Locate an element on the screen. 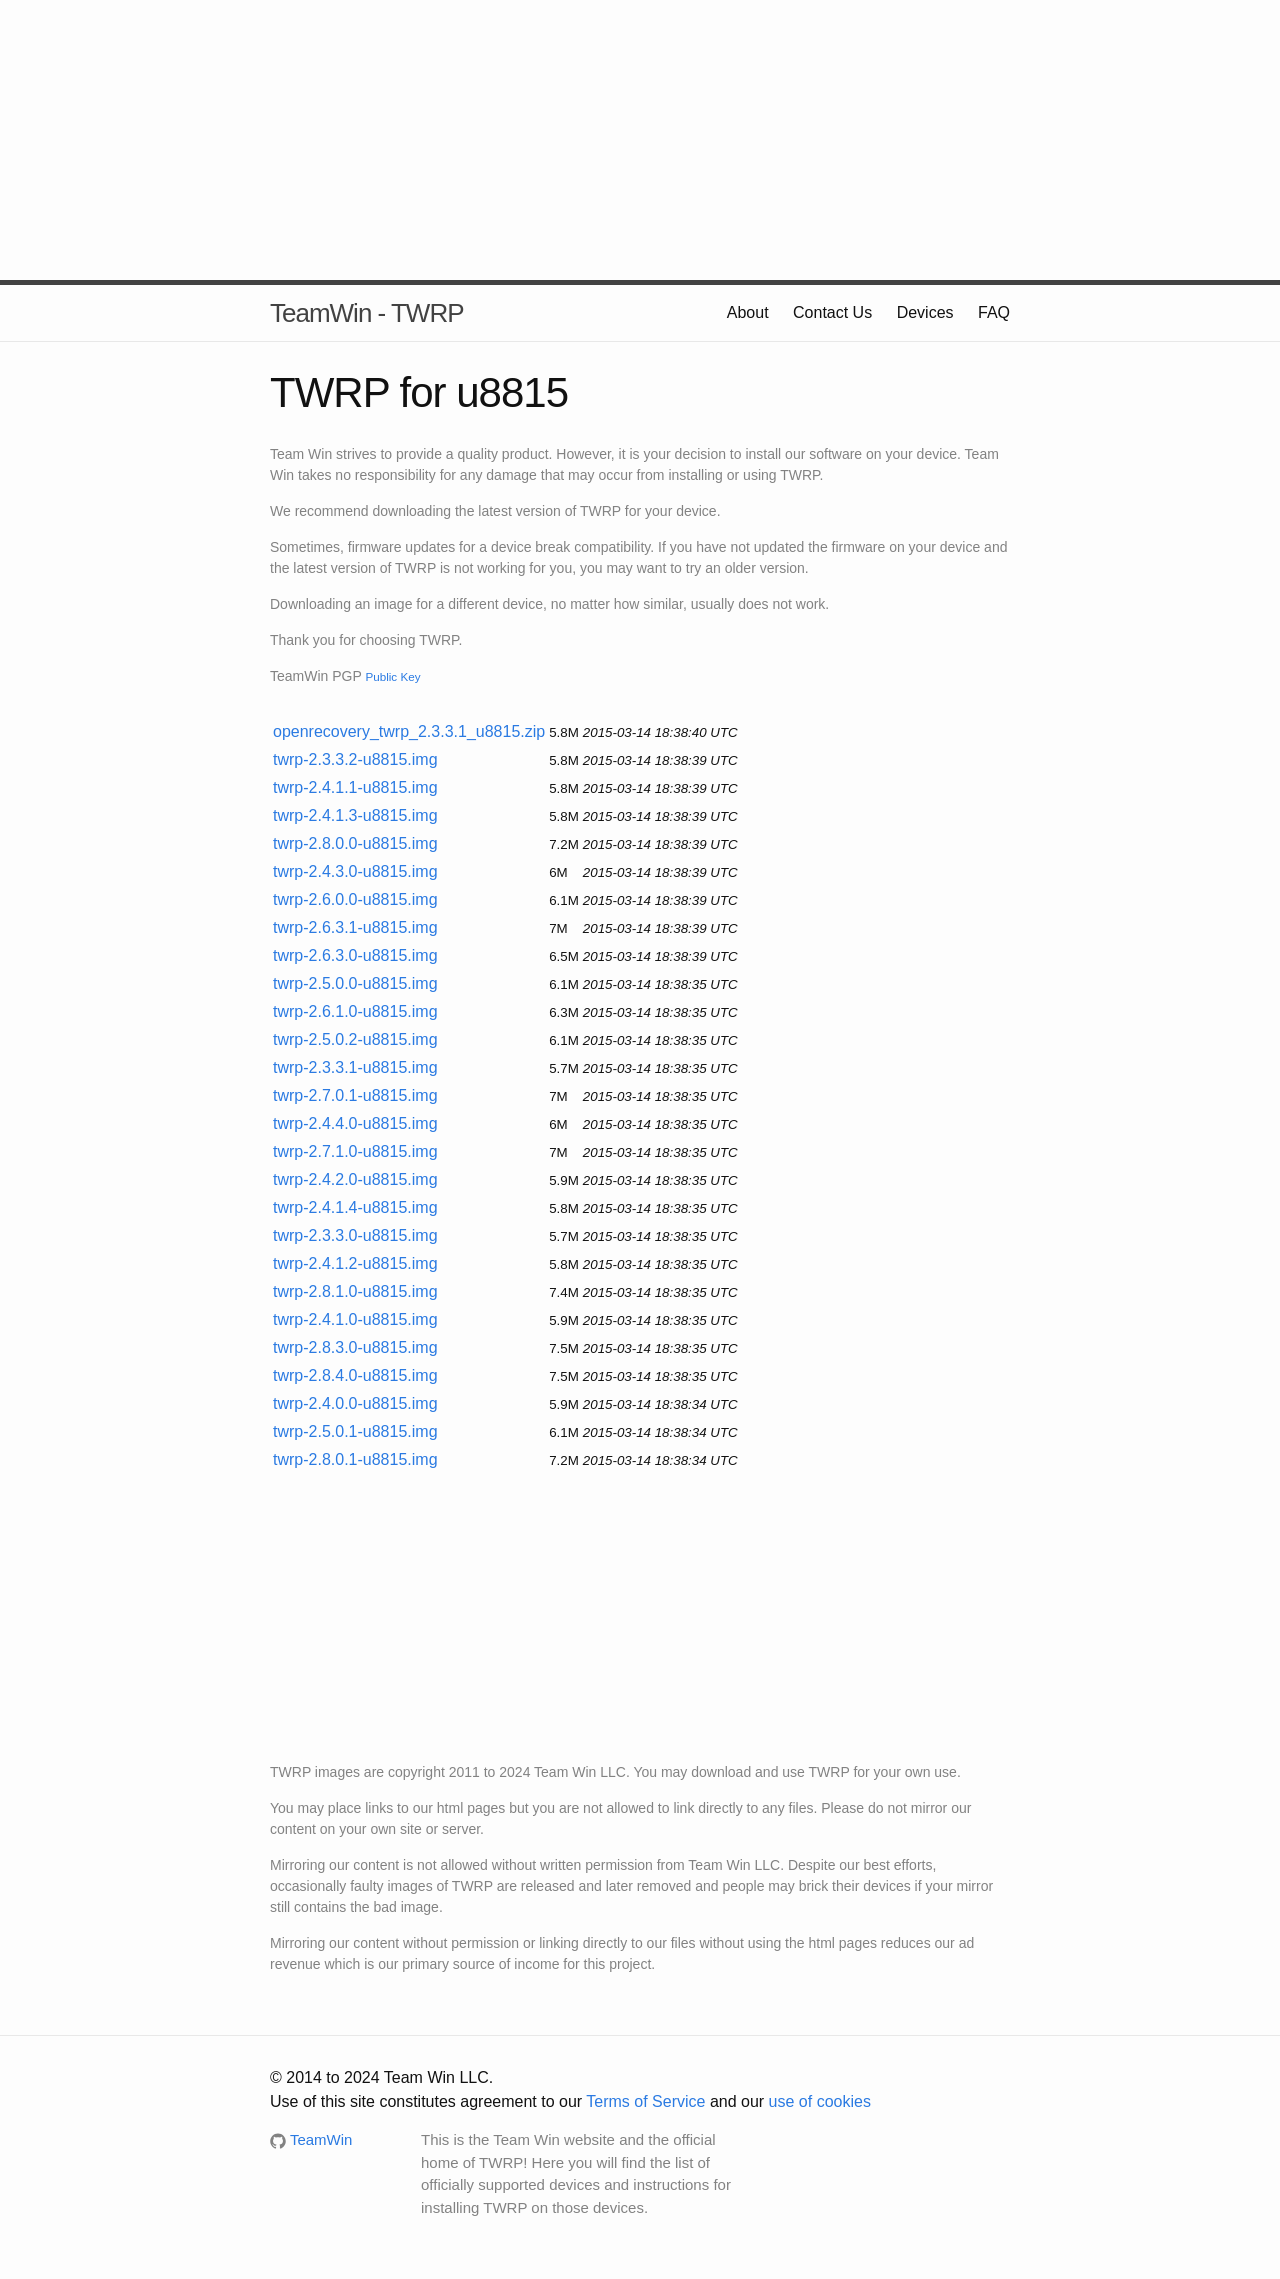 The image size is (1280, 2279). twrp-2.3.3.2-u8815.img is located at coordinates (355, 759).